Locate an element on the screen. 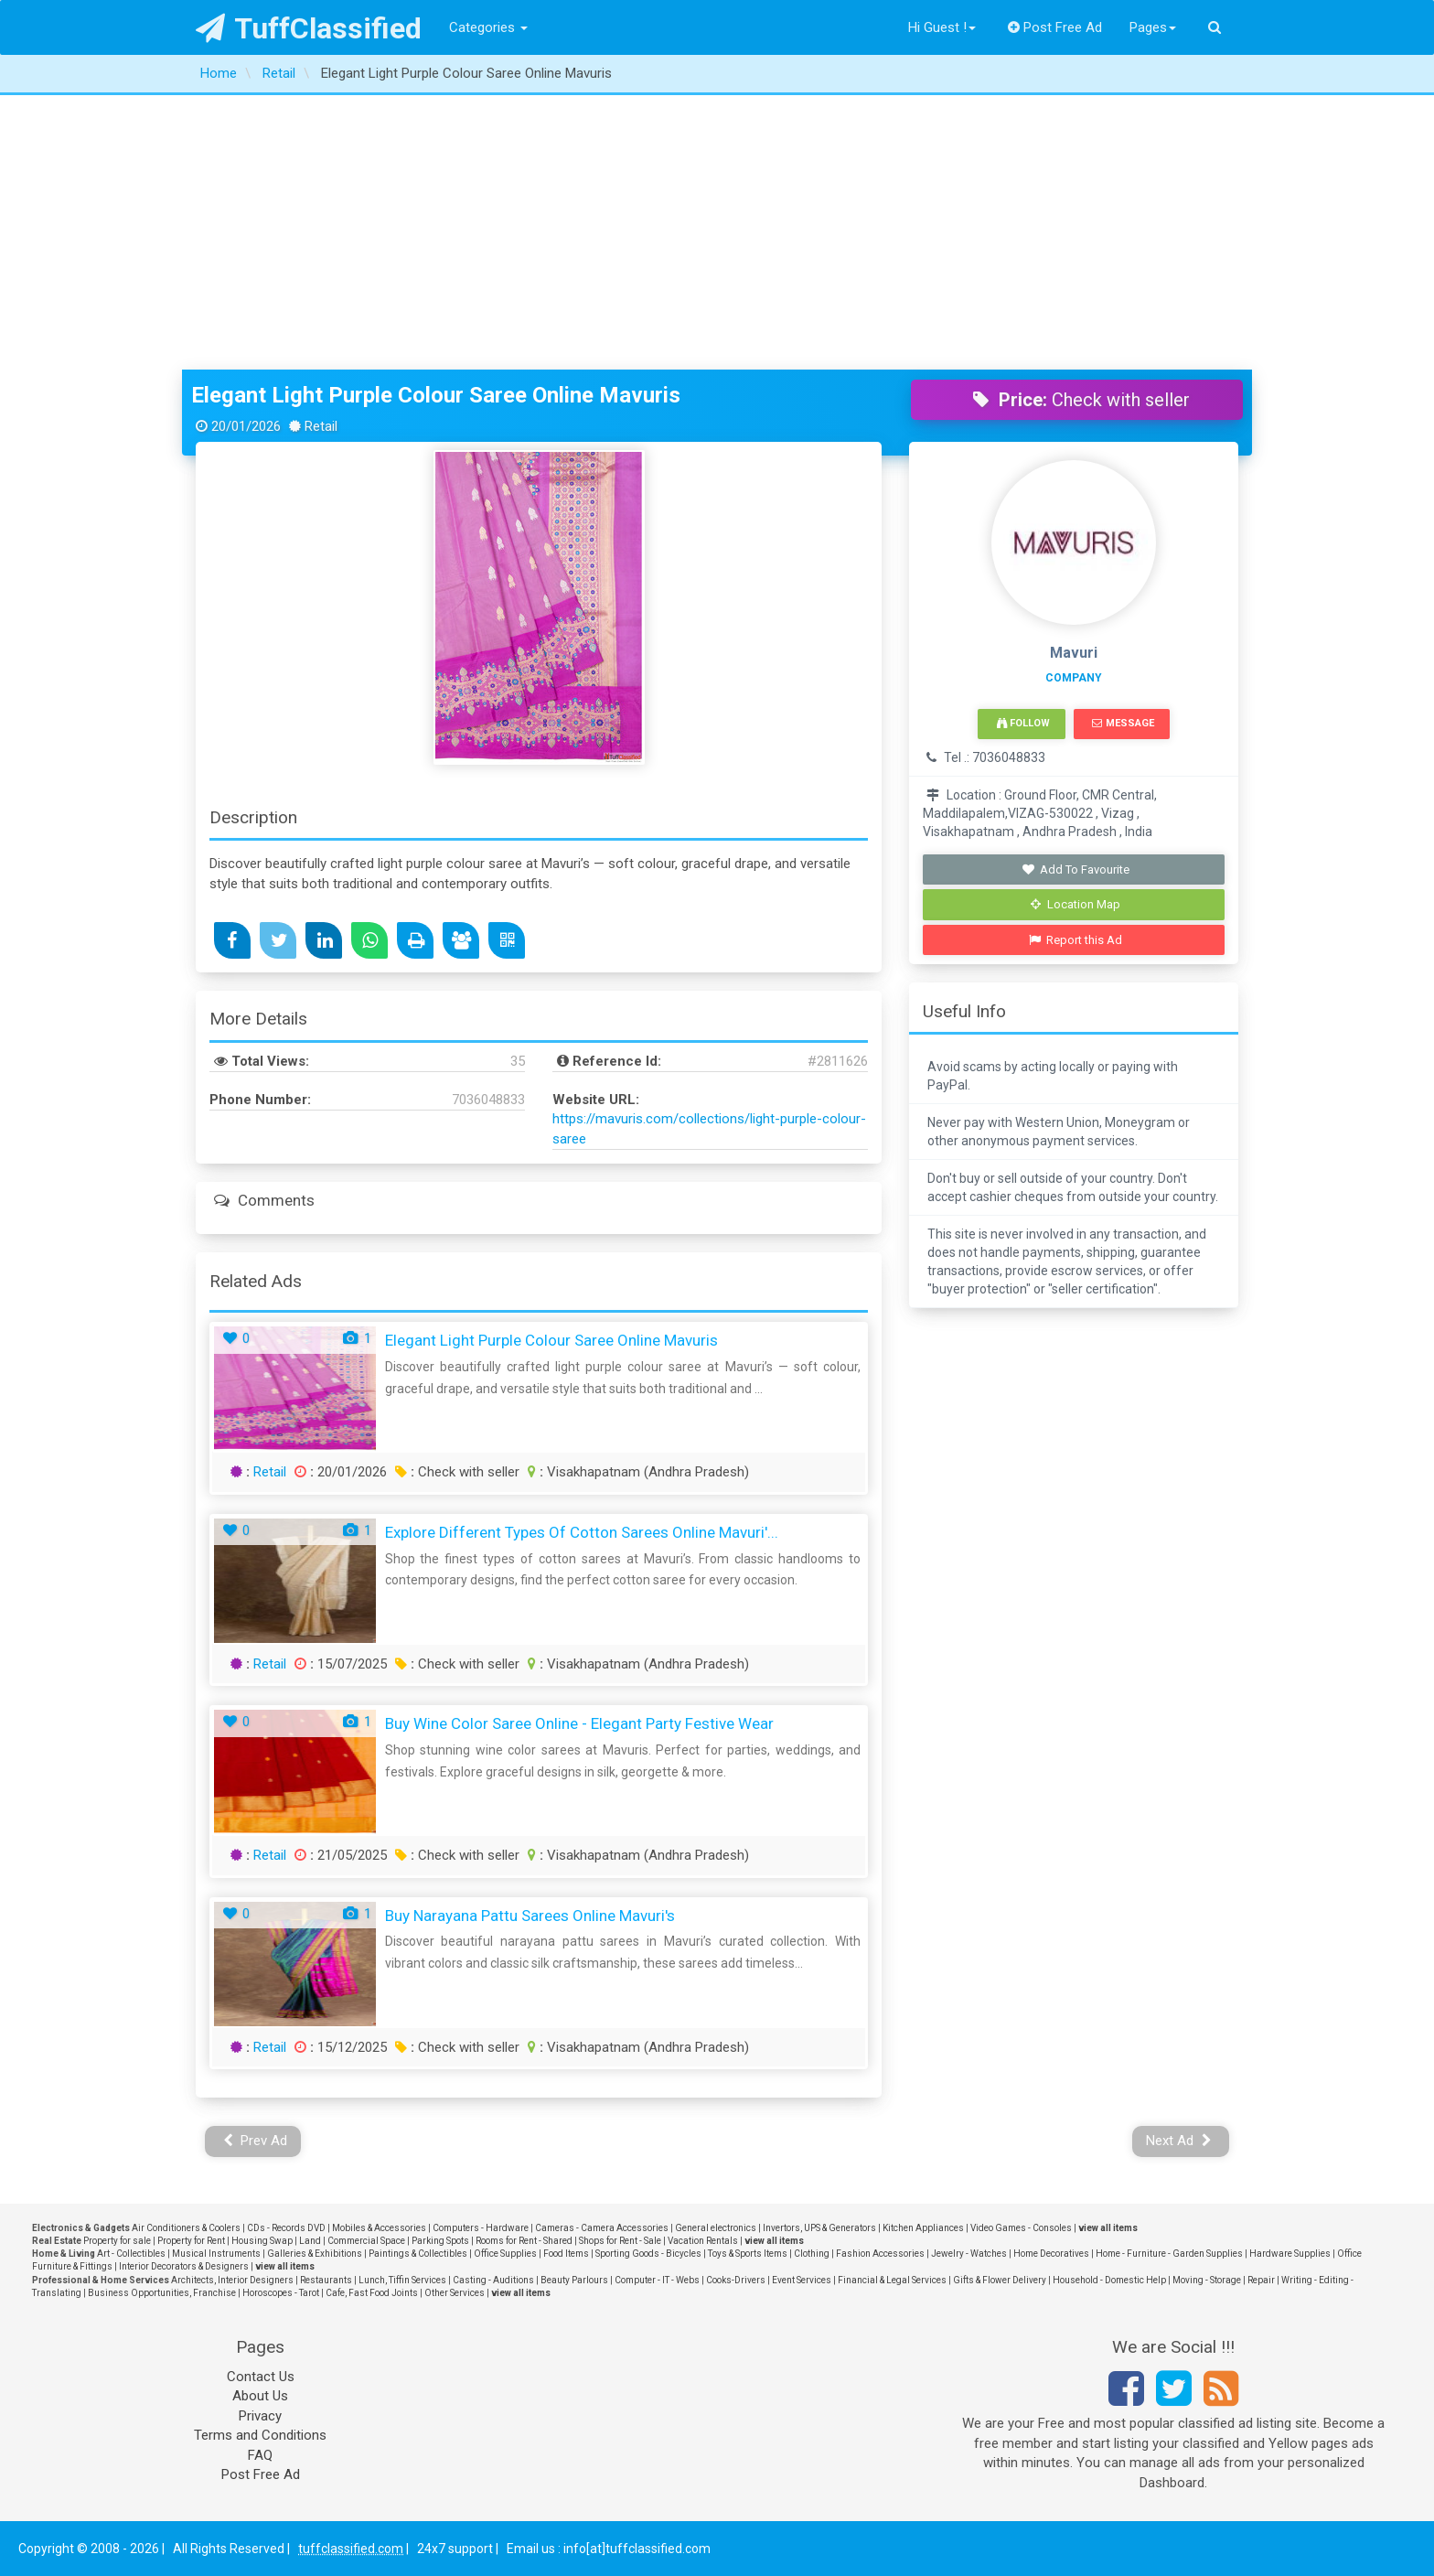 Image resolution: width=1434 pixels, height=2576 pixels. Contact Us is located at coordinates (260, 2376).